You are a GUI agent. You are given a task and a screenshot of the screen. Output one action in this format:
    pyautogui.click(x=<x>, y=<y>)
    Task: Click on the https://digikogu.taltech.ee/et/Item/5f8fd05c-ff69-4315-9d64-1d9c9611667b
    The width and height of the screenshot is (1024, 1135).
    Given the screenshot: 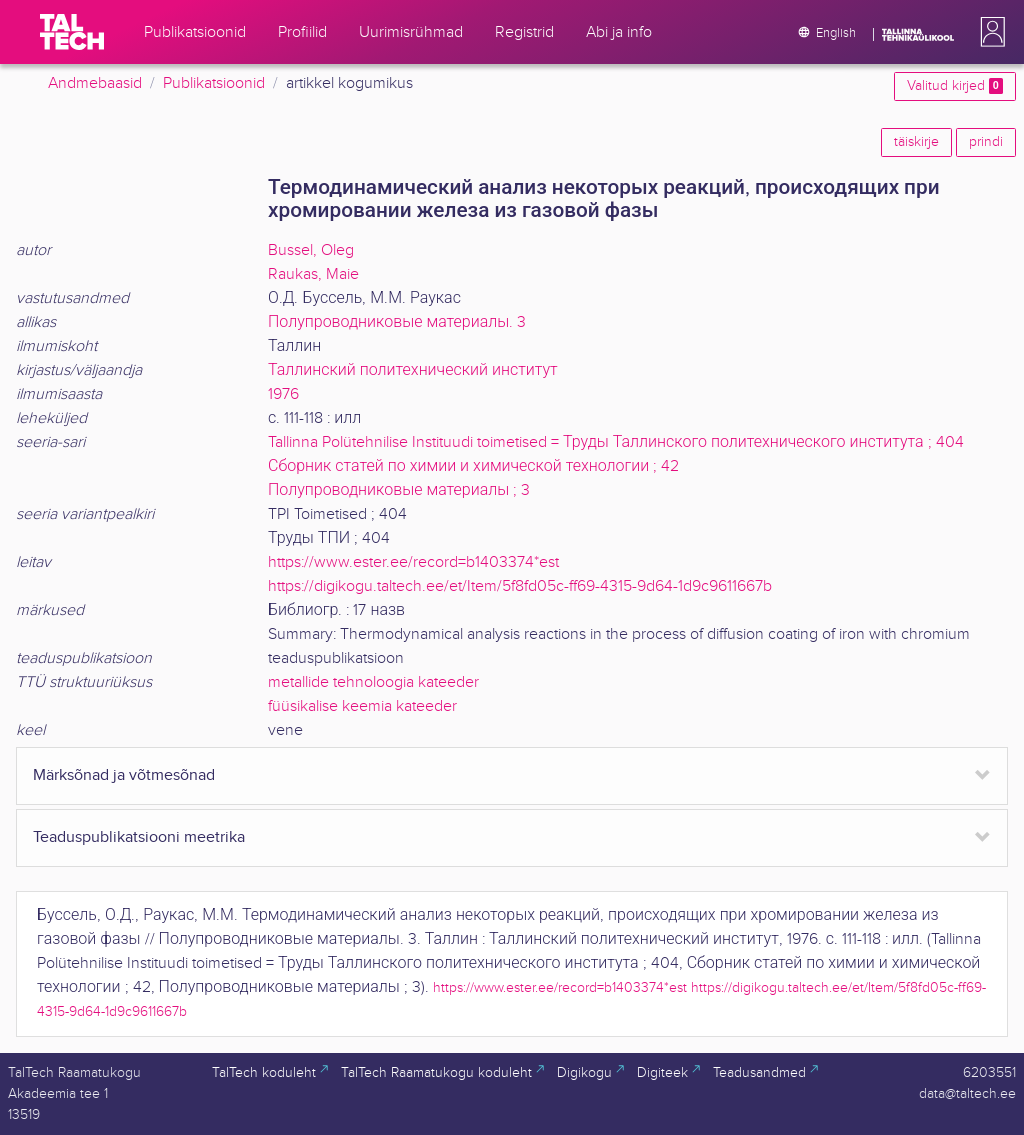 What is the action you would take?
    pyautogui.click(x=520, y=586)
    